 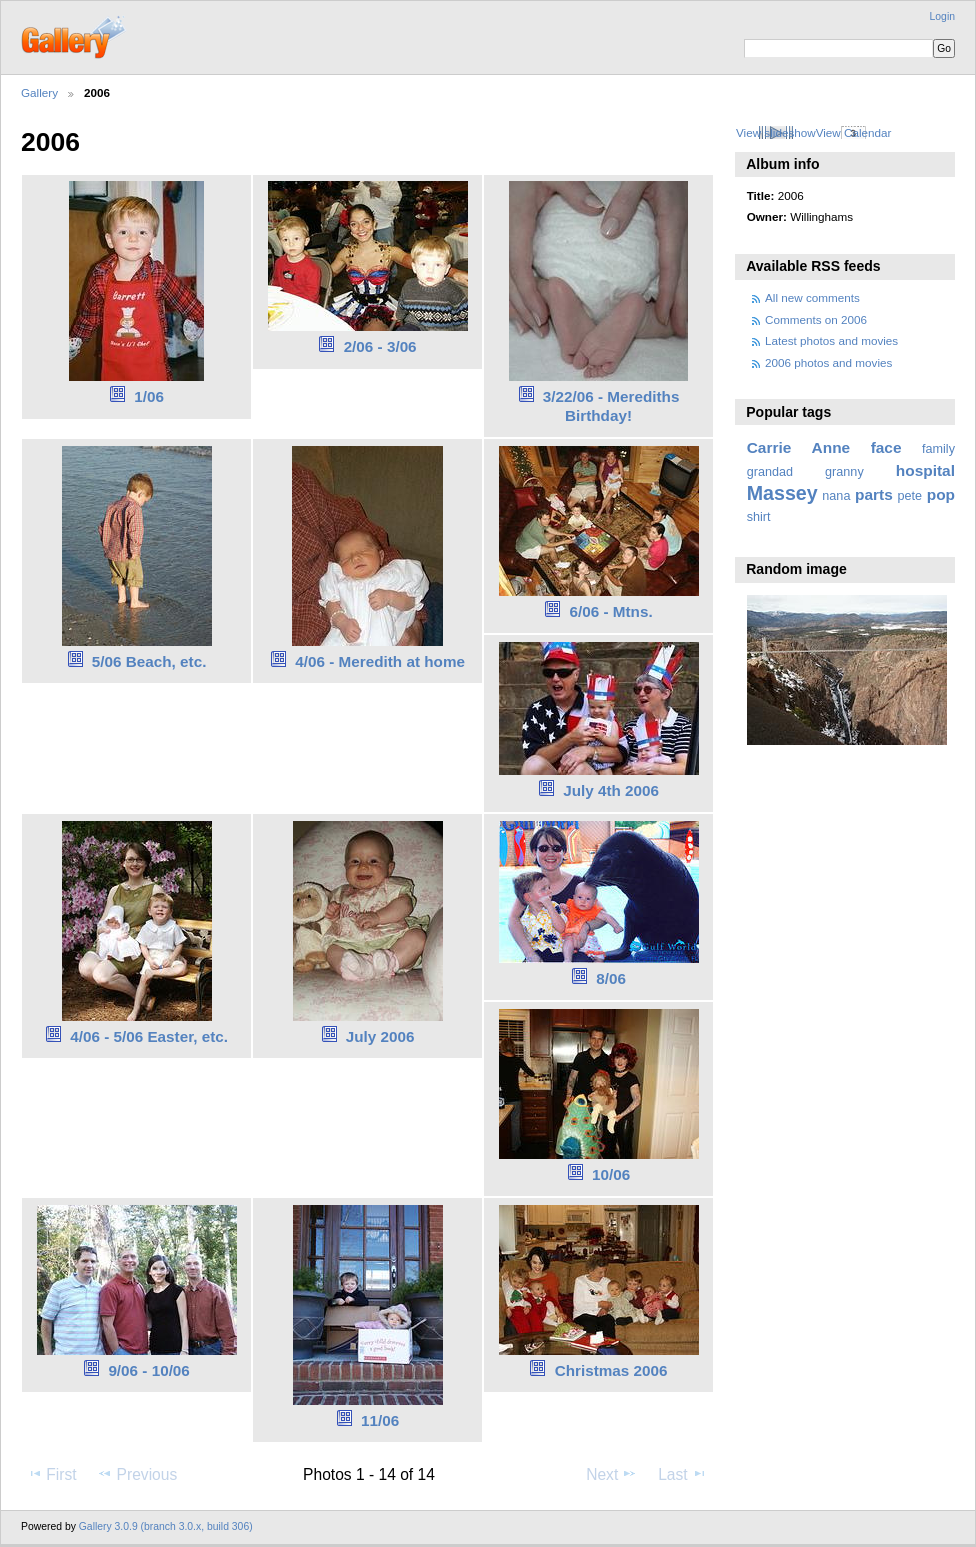 What do you see at coordinates (831, 340) in the screenshot?
I see `Latest photos and movies` at bounding box center [831, 340].